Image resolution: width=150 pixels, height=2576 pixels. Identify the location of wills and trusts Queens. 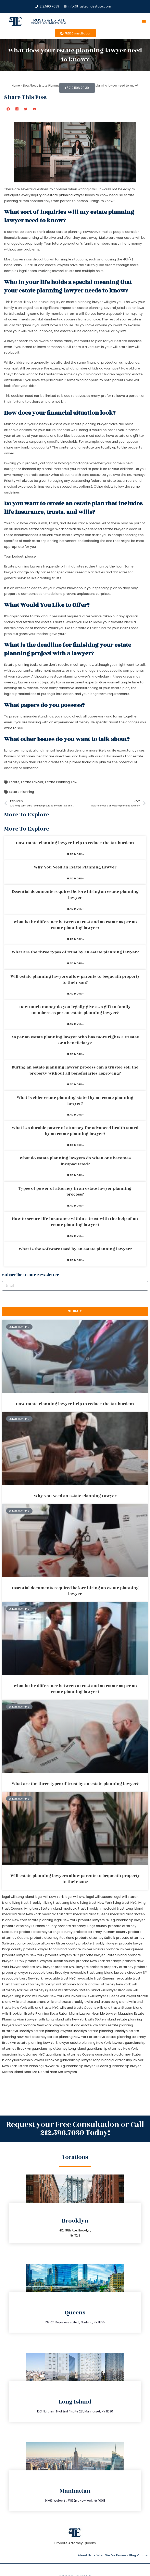
(78, 2007).